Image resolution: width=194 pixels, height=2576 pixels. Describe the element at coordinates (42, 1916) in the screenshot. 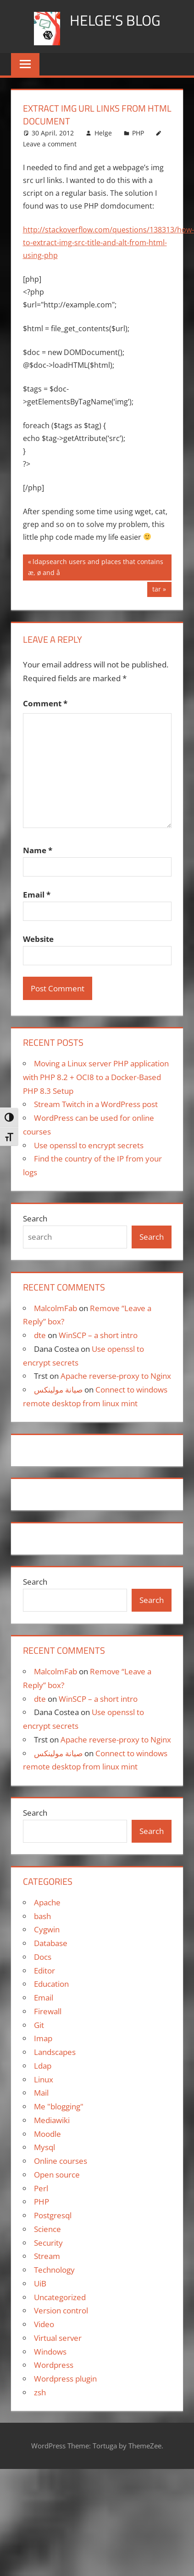

I see `bash` at that location.